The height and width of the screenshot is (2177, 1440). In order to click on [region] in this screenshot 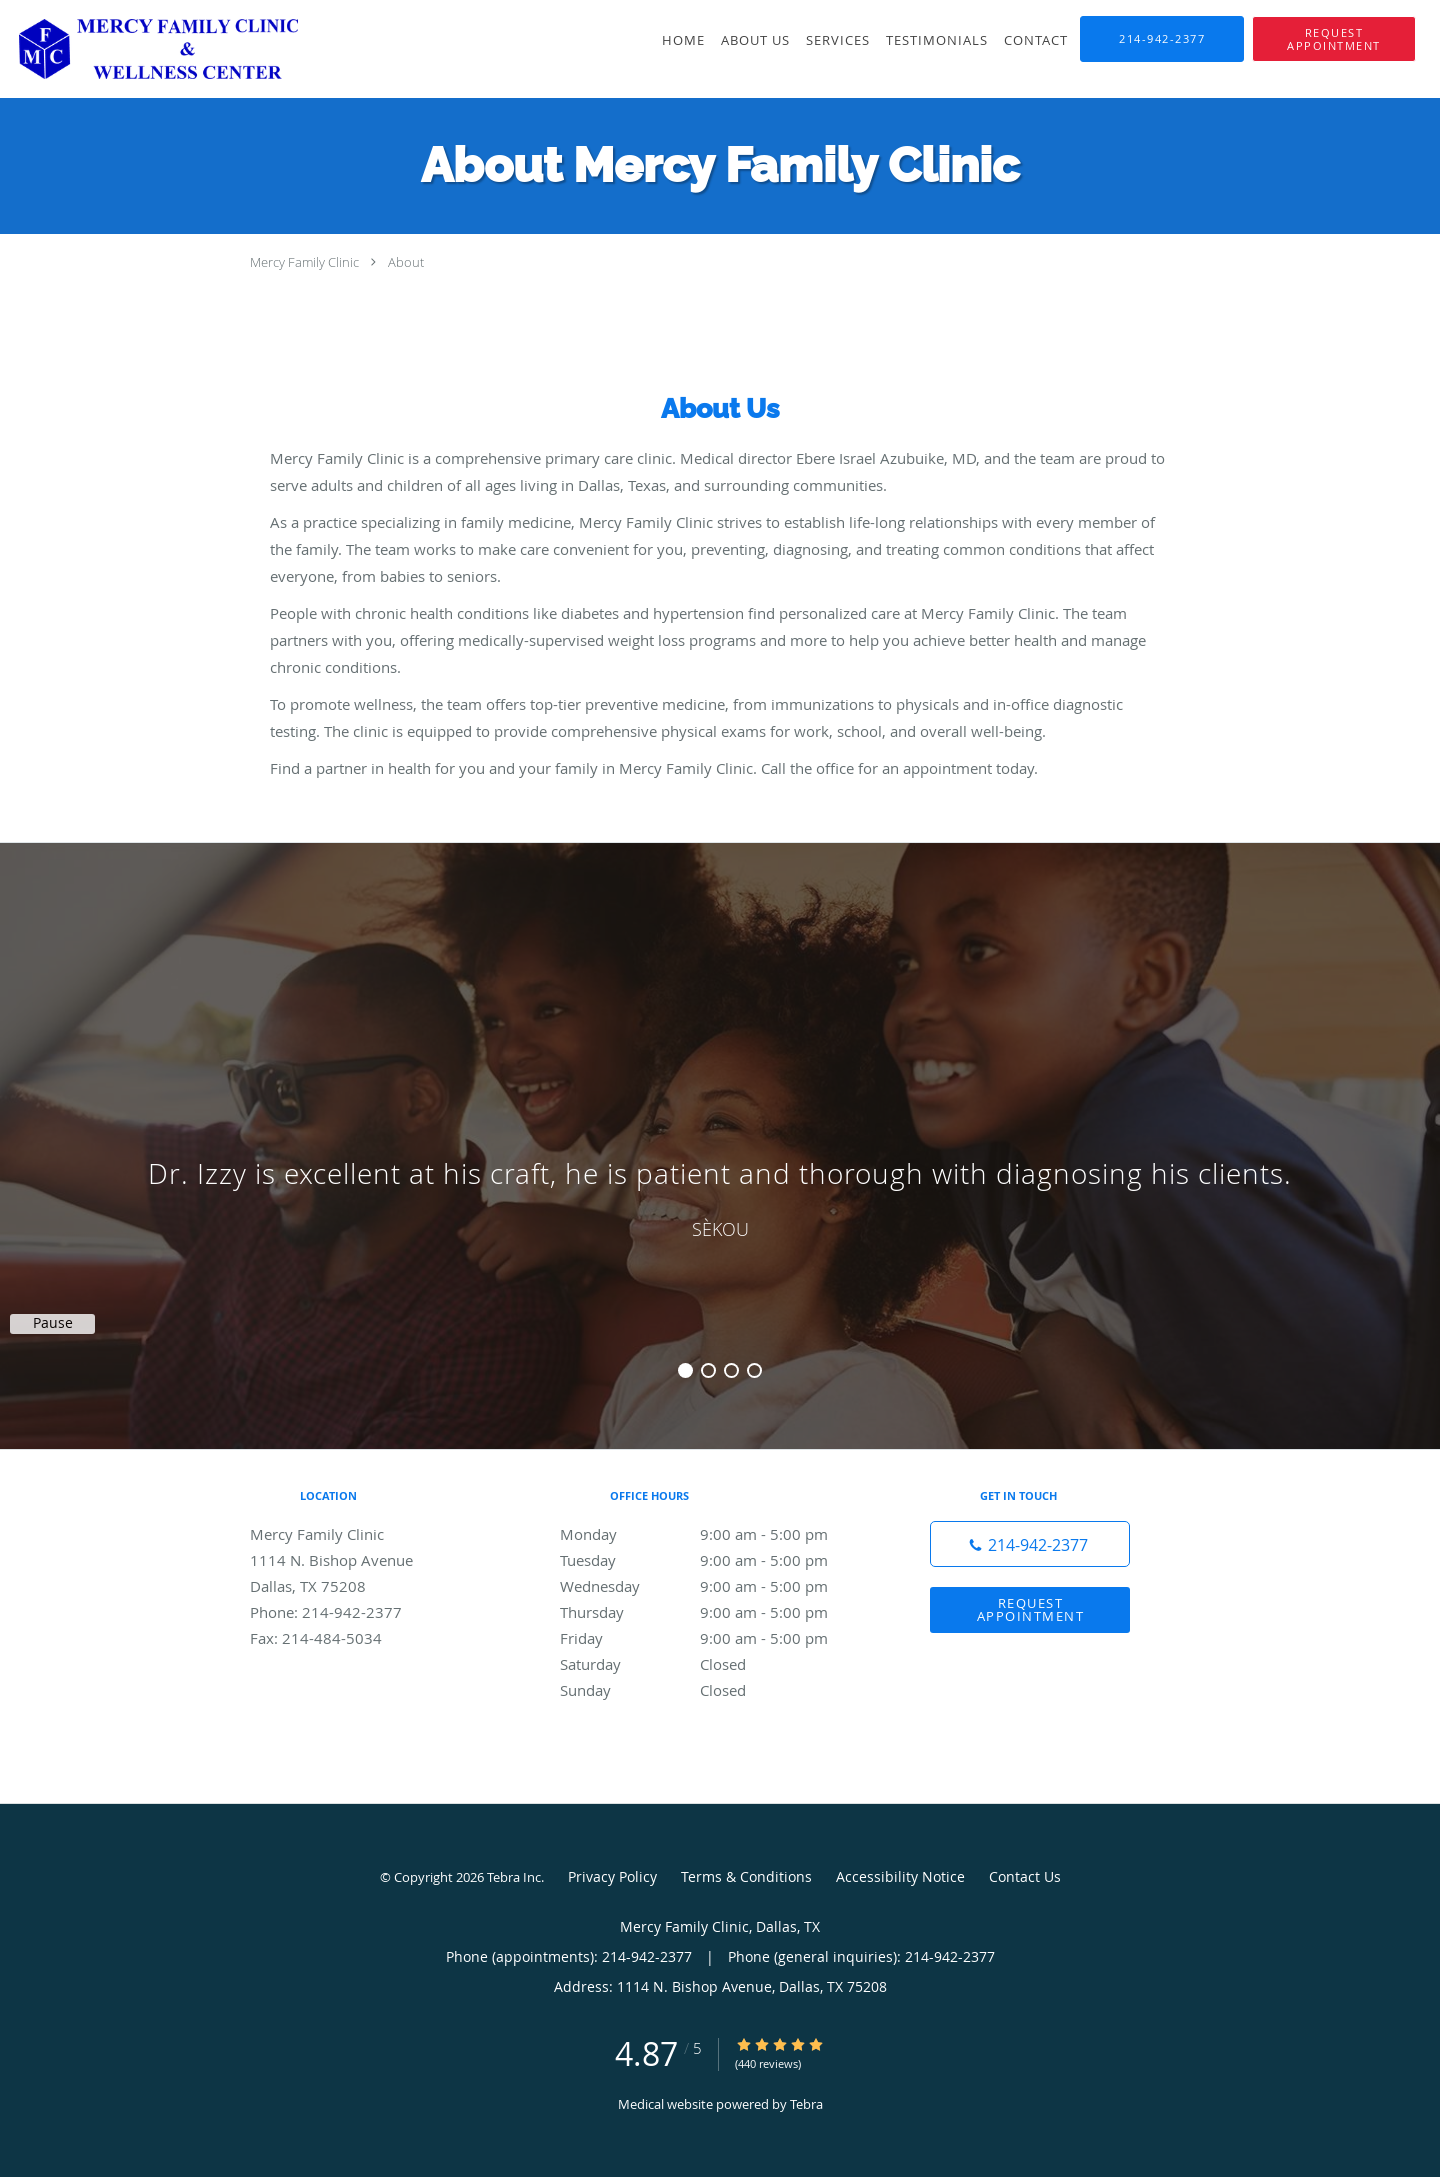, I will do `click(720, 1126)`.